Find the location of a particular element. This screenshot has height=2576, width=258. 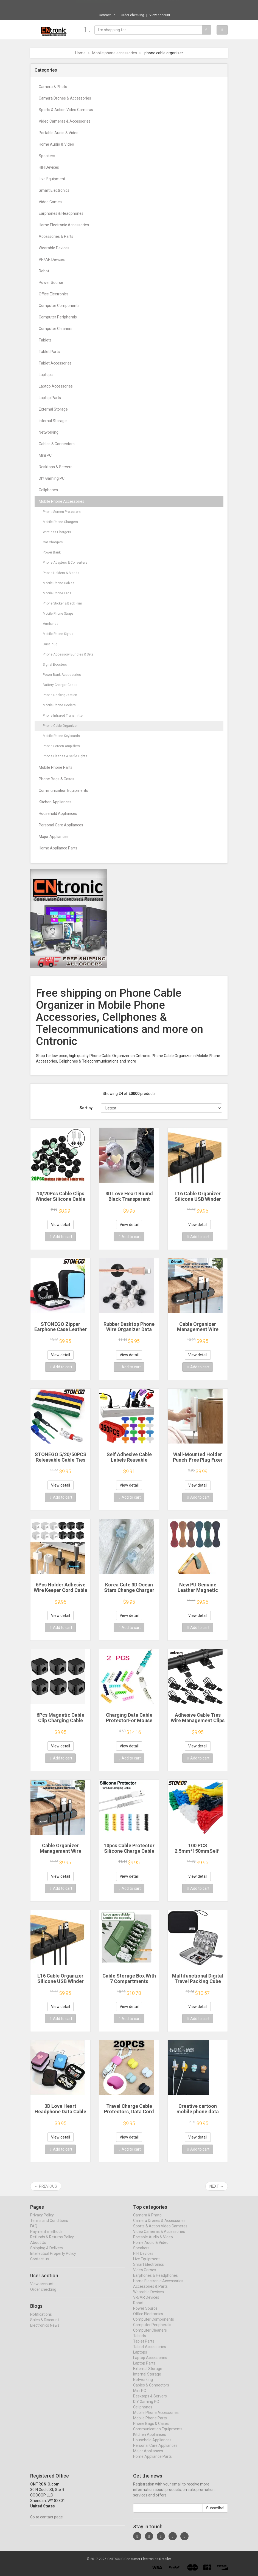

Camera Drones & Accessories is located at coordinates (65, 98).